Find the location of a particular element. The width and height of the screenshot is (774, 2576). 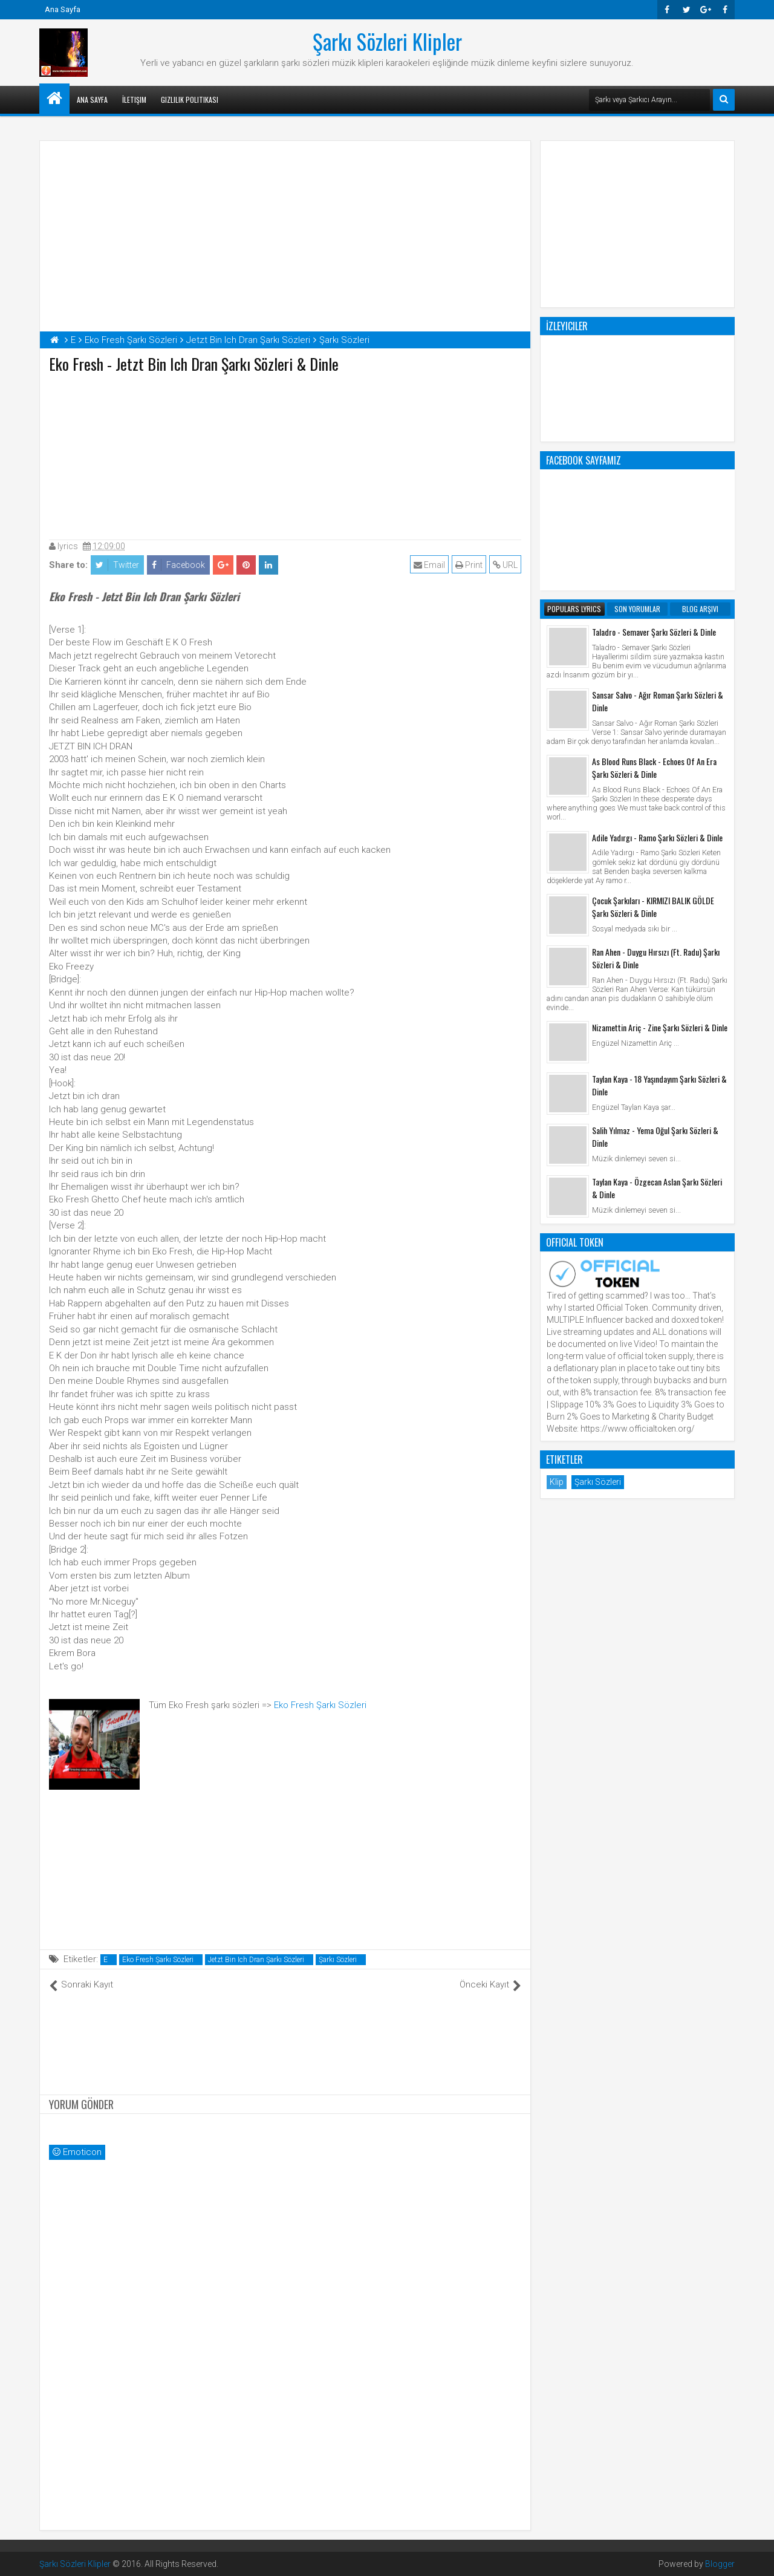

Email is located at coordinates (429, 565).